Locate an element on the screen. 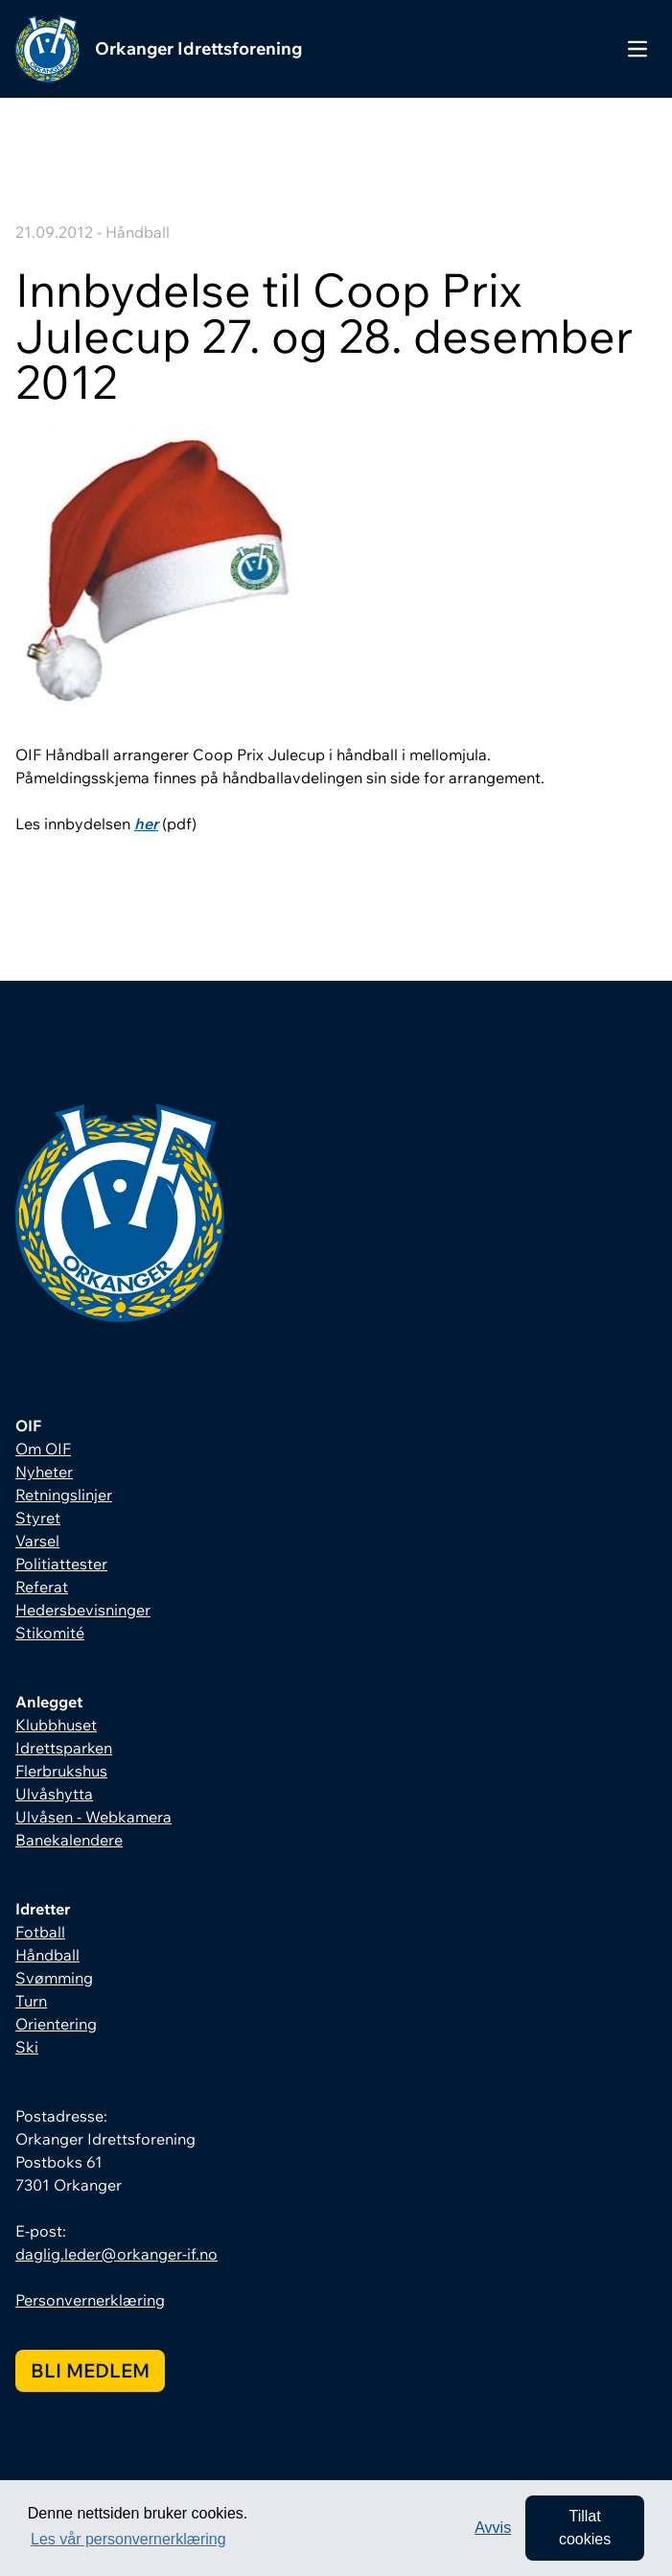 This screenshot has width=672, height=2576. Klubbhuset is located at coordinates (56, 1724).